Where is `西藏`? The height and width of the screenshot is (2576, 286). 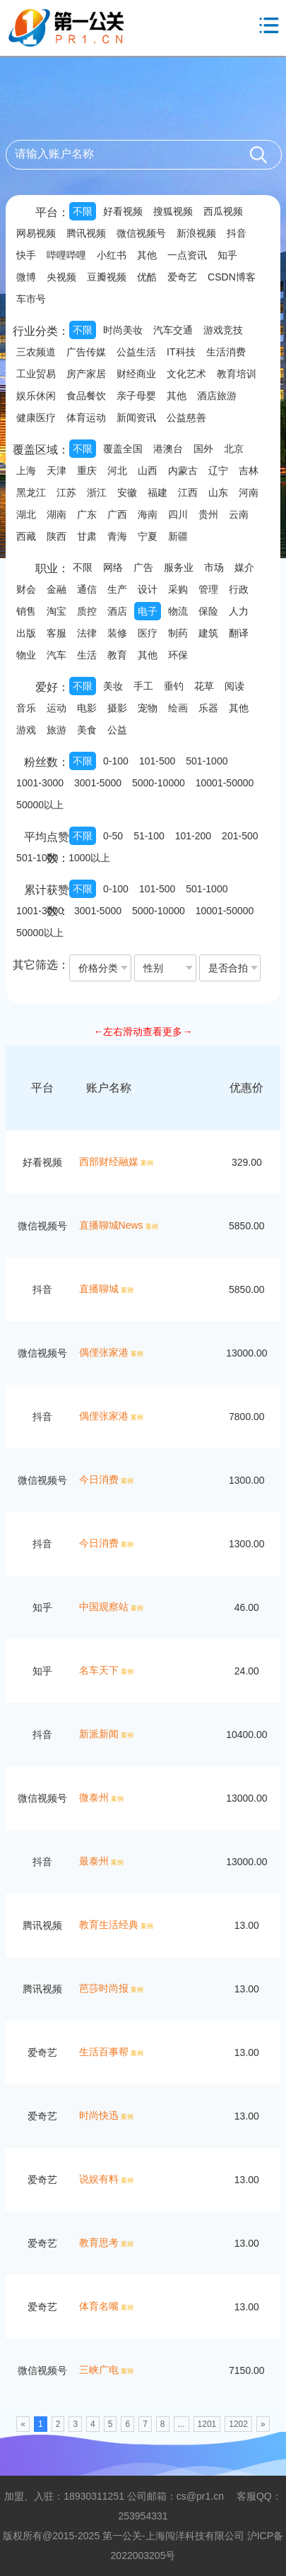
西藏 is located at coordinates (26, 536).